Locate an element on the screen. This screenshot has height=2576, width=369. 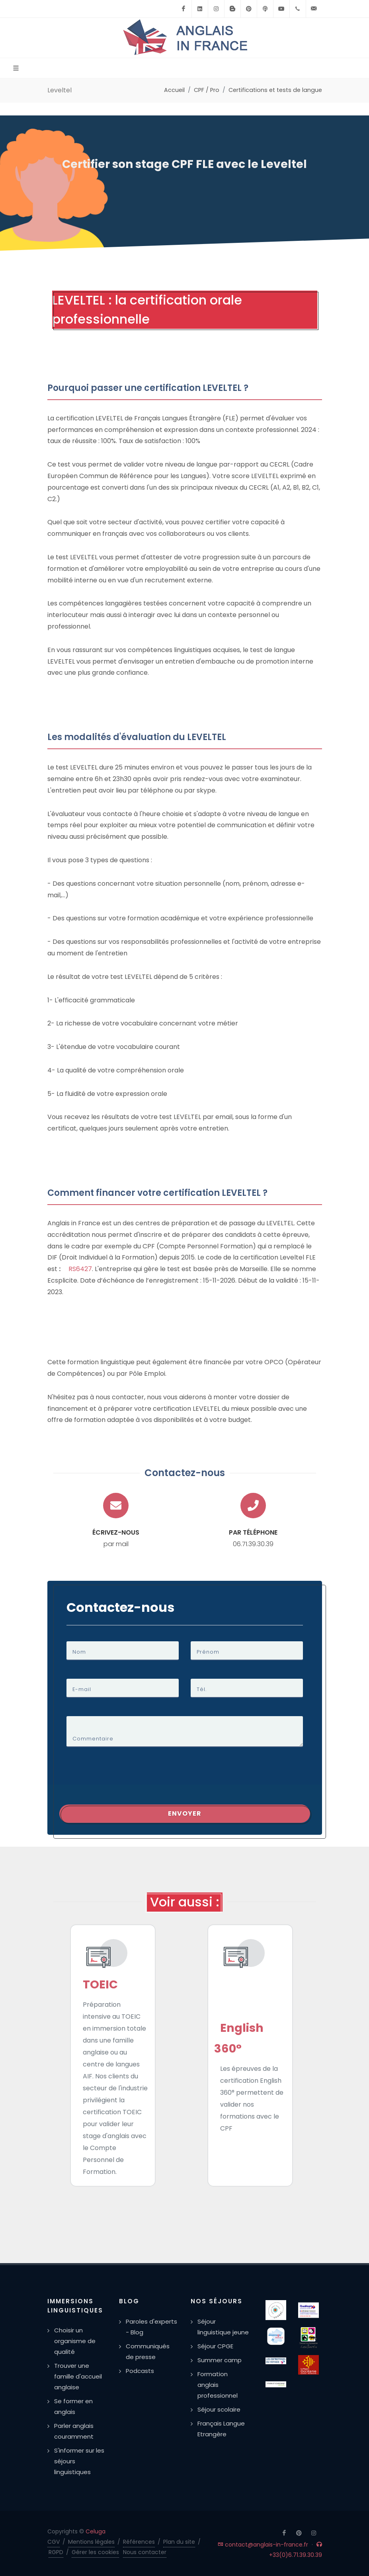
Parler anglais couramment is located at coordinates (74, 2431).